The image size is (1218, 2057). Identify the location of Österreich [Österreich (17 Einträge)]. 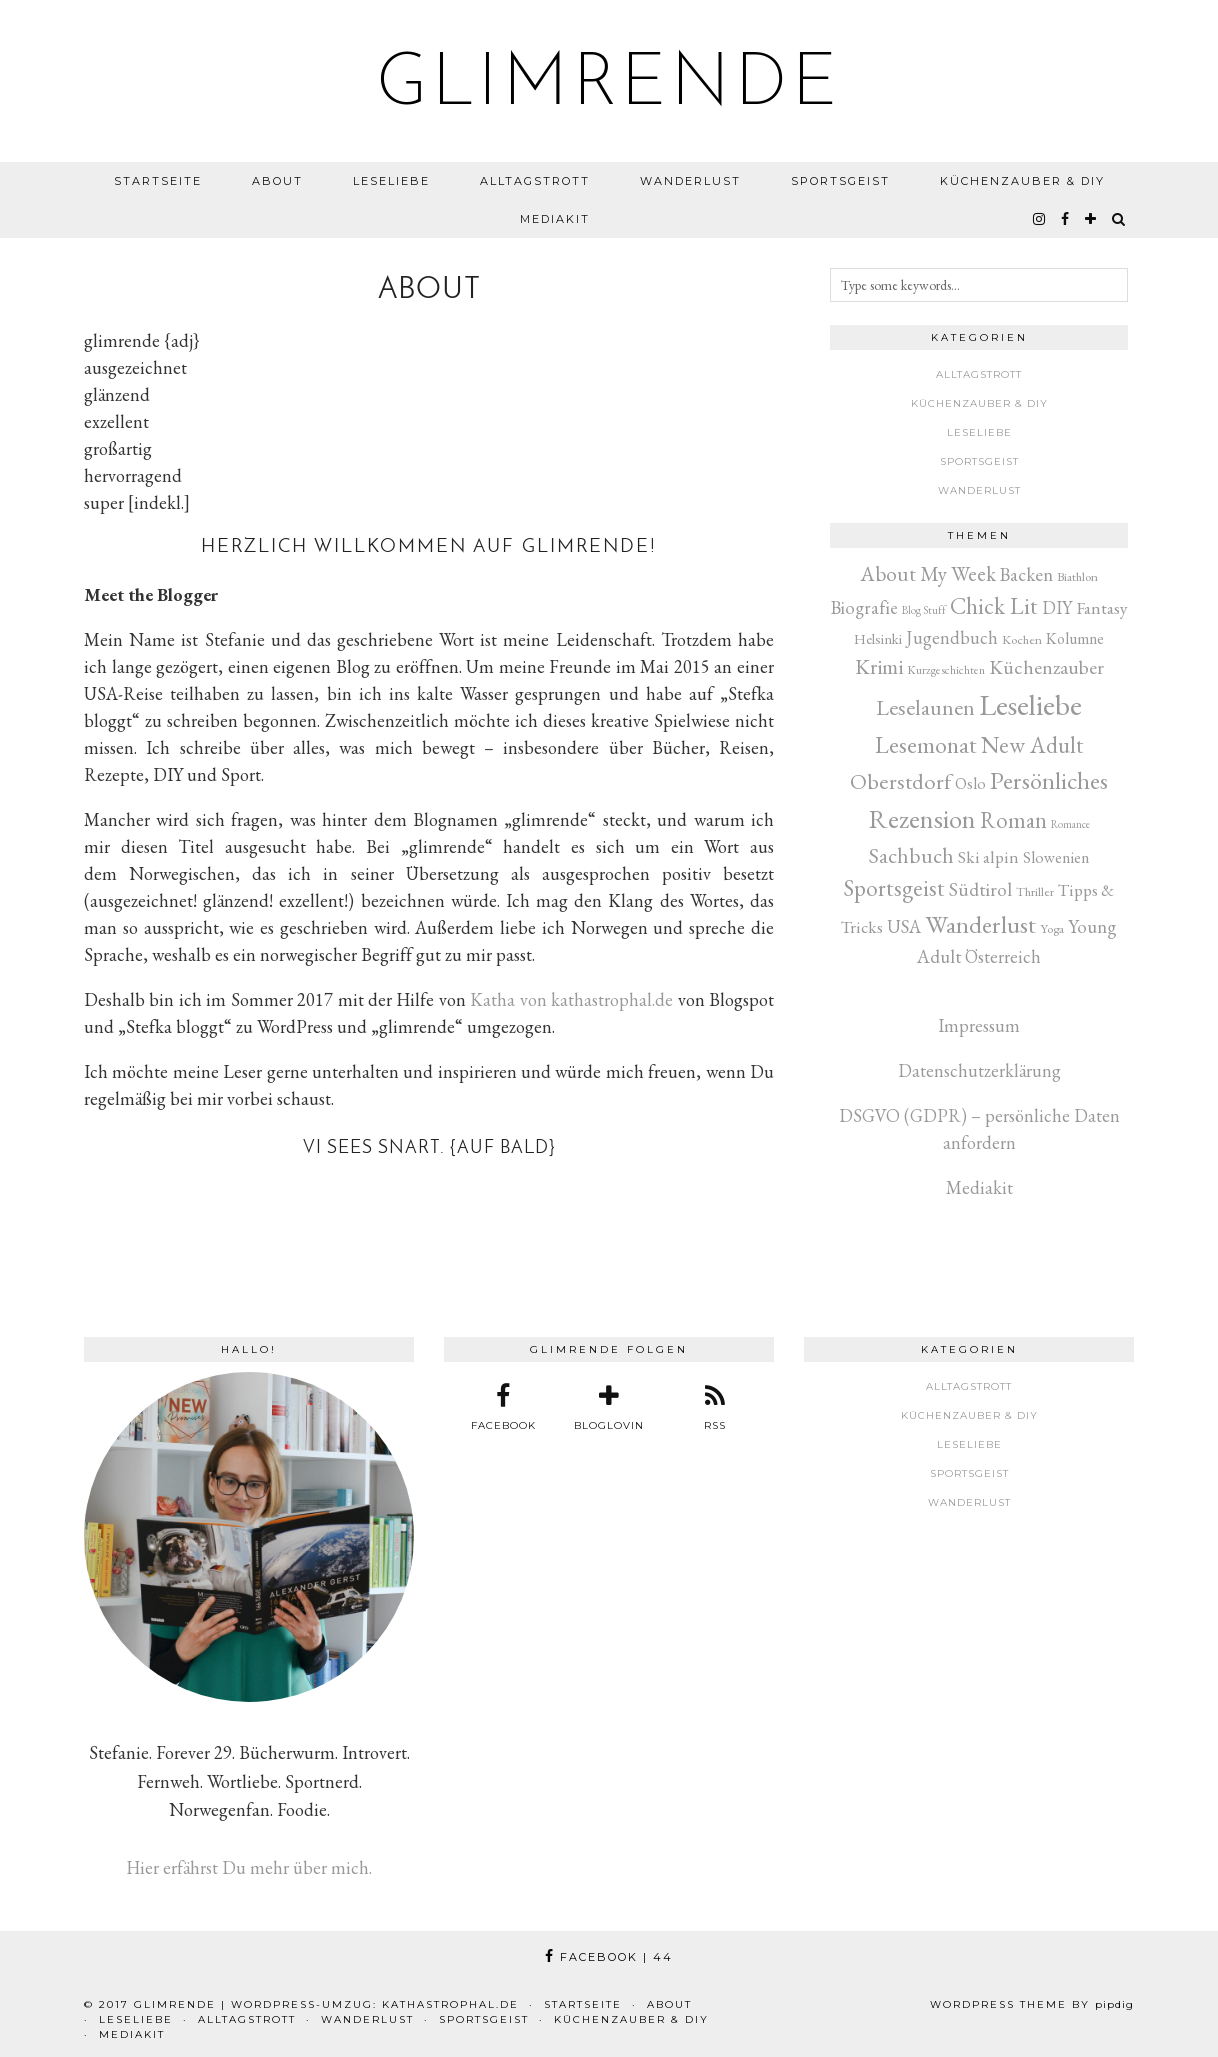
(1003, 956).